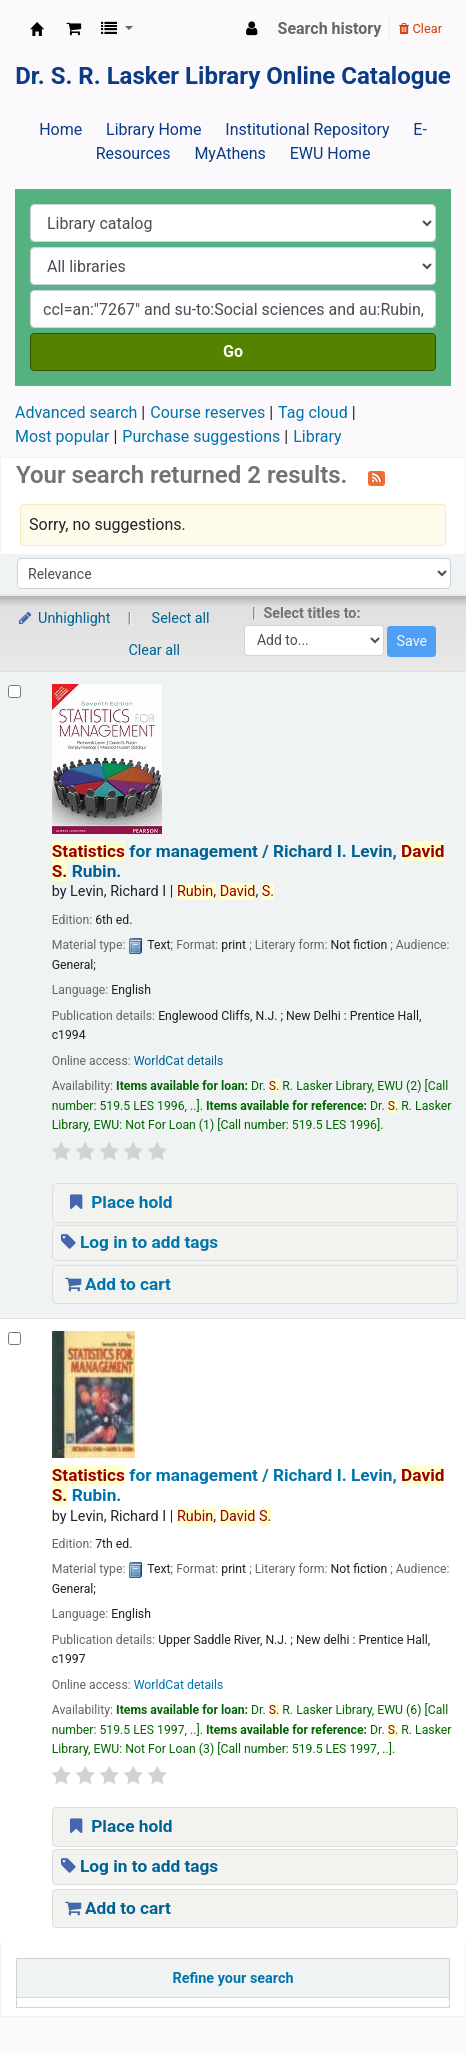 This screenshot has height=2053, width=466. I want to click on [Subscribe to this search], so click(376, 477).